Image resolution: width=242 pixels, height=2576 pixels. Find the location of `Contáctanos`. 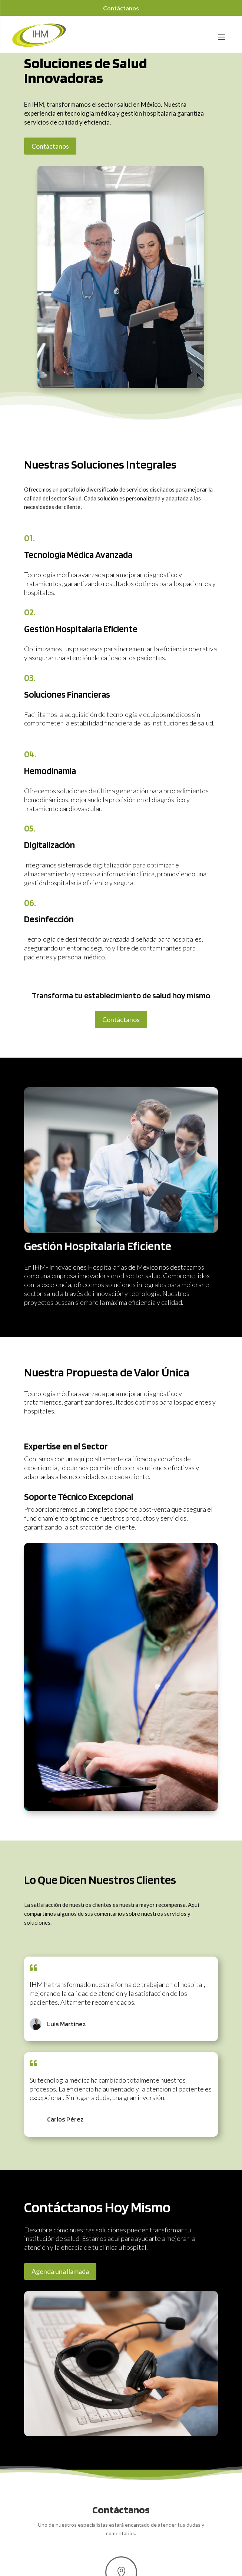

Contáctanos is located at coordinates (121, 7).